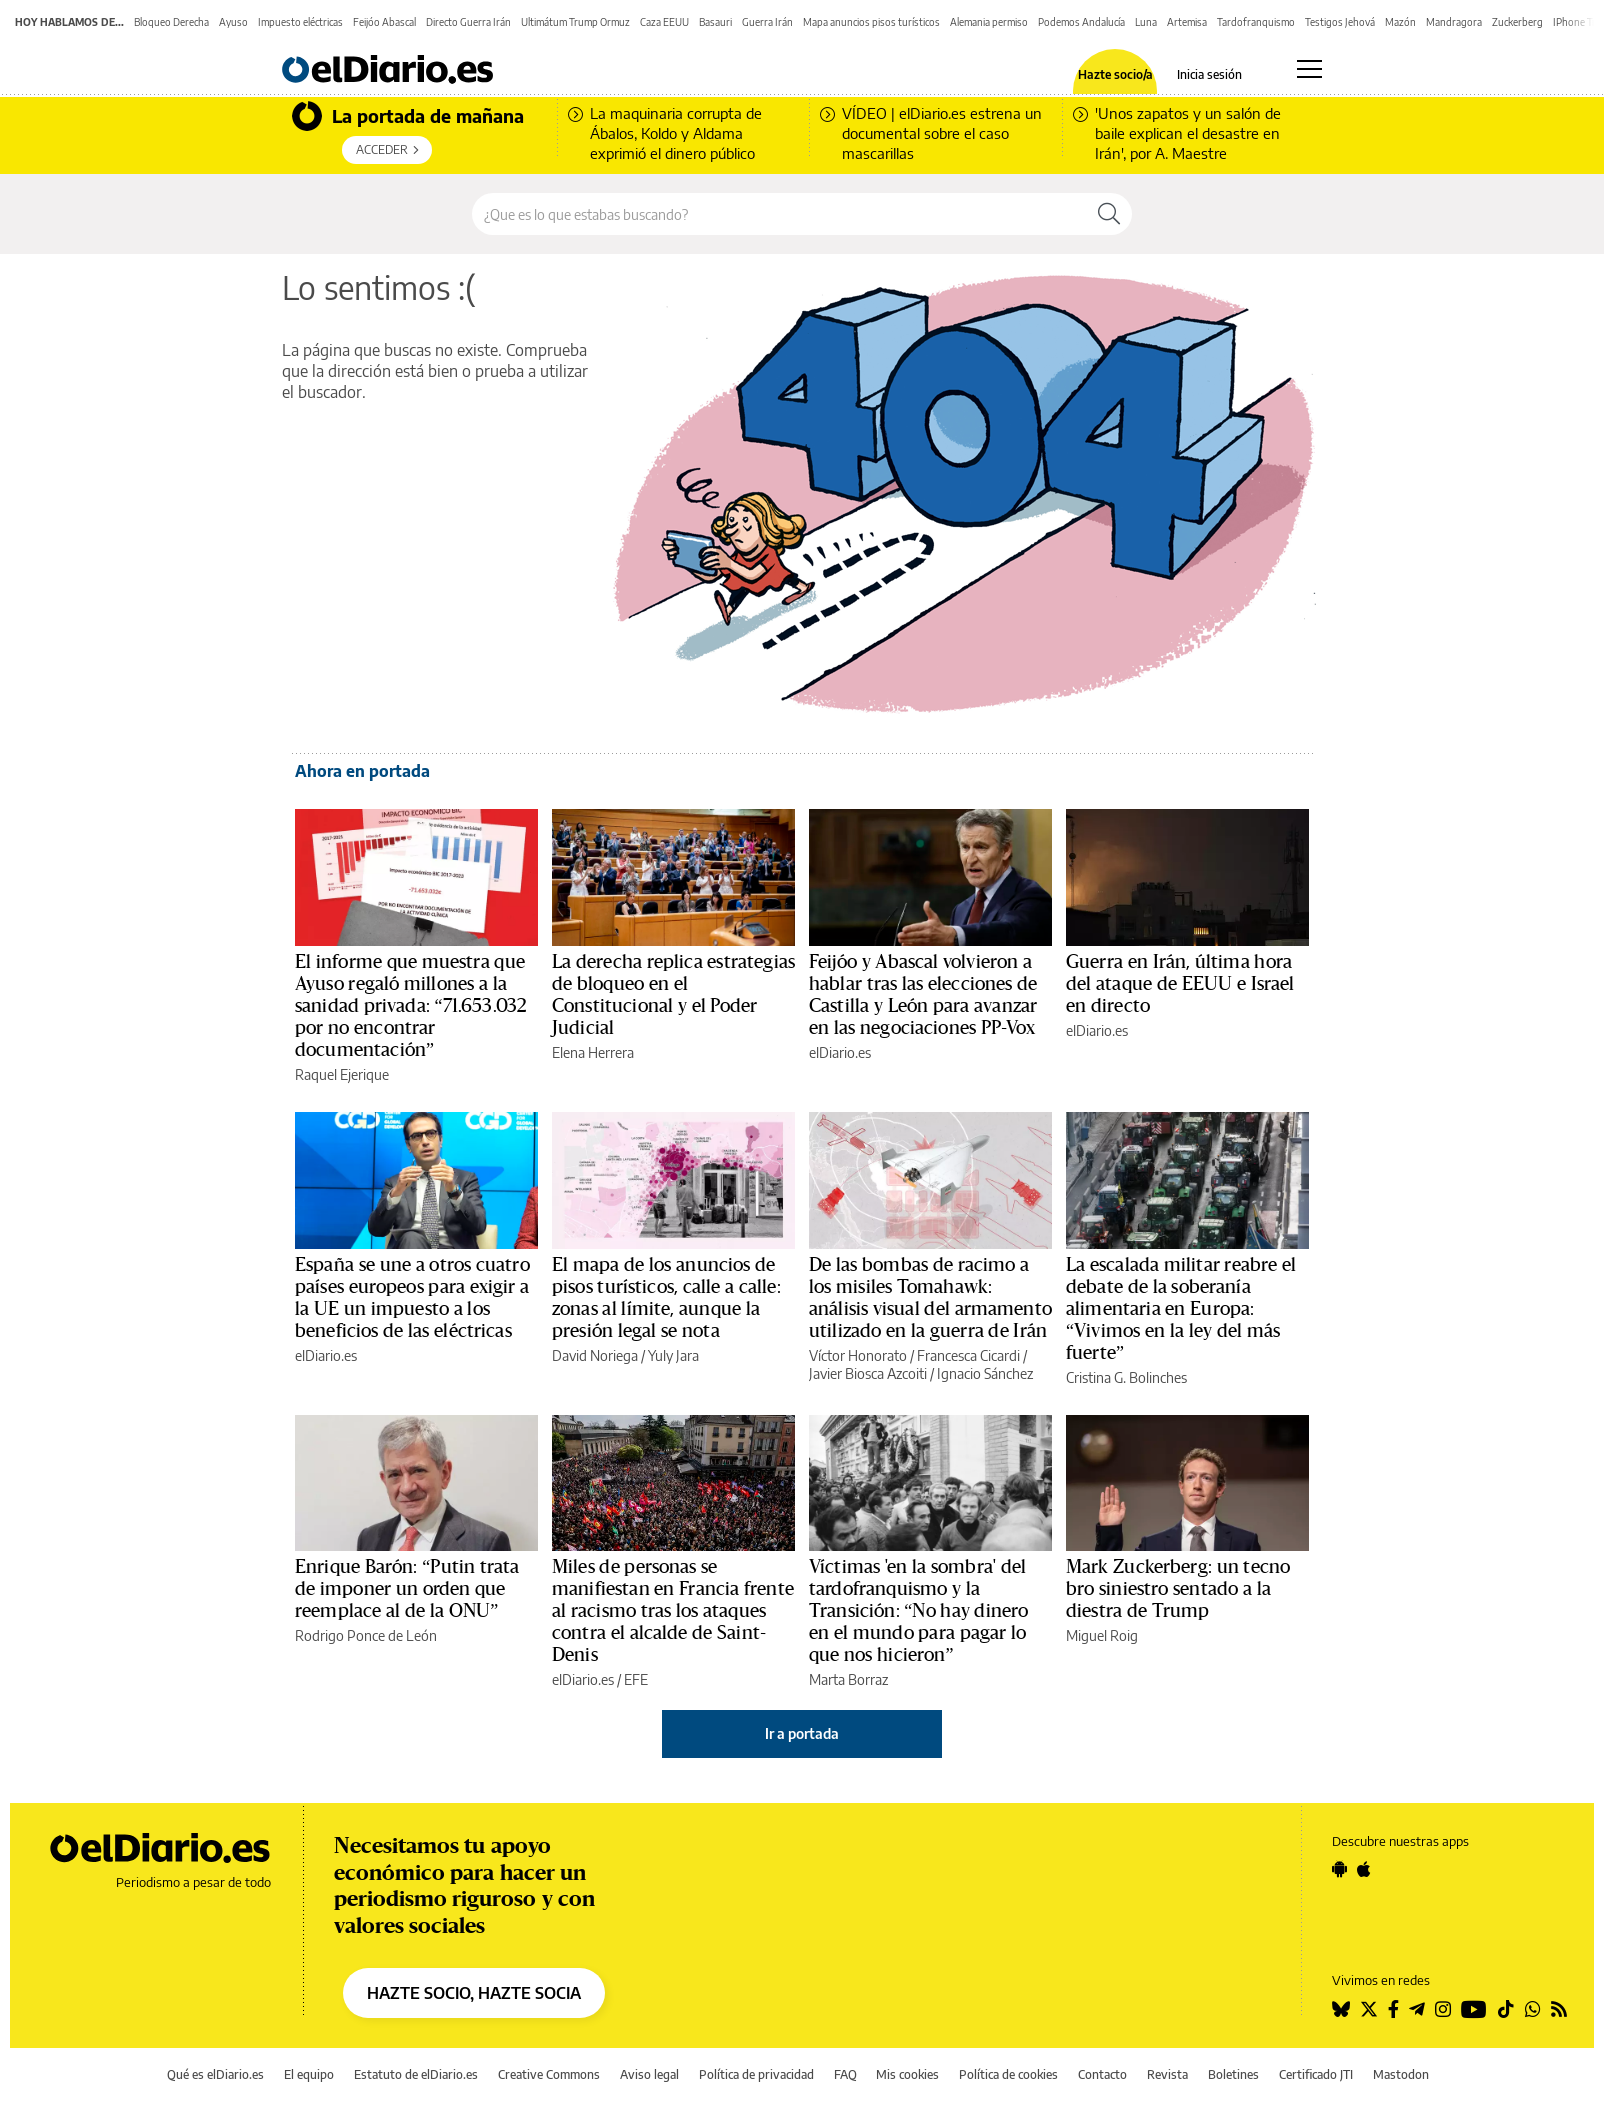 This screenshot has height=2116, width=1604. Describe the element at coordinates (1209, 75) in the screenshot. I see `Inicia sesión` at that location.